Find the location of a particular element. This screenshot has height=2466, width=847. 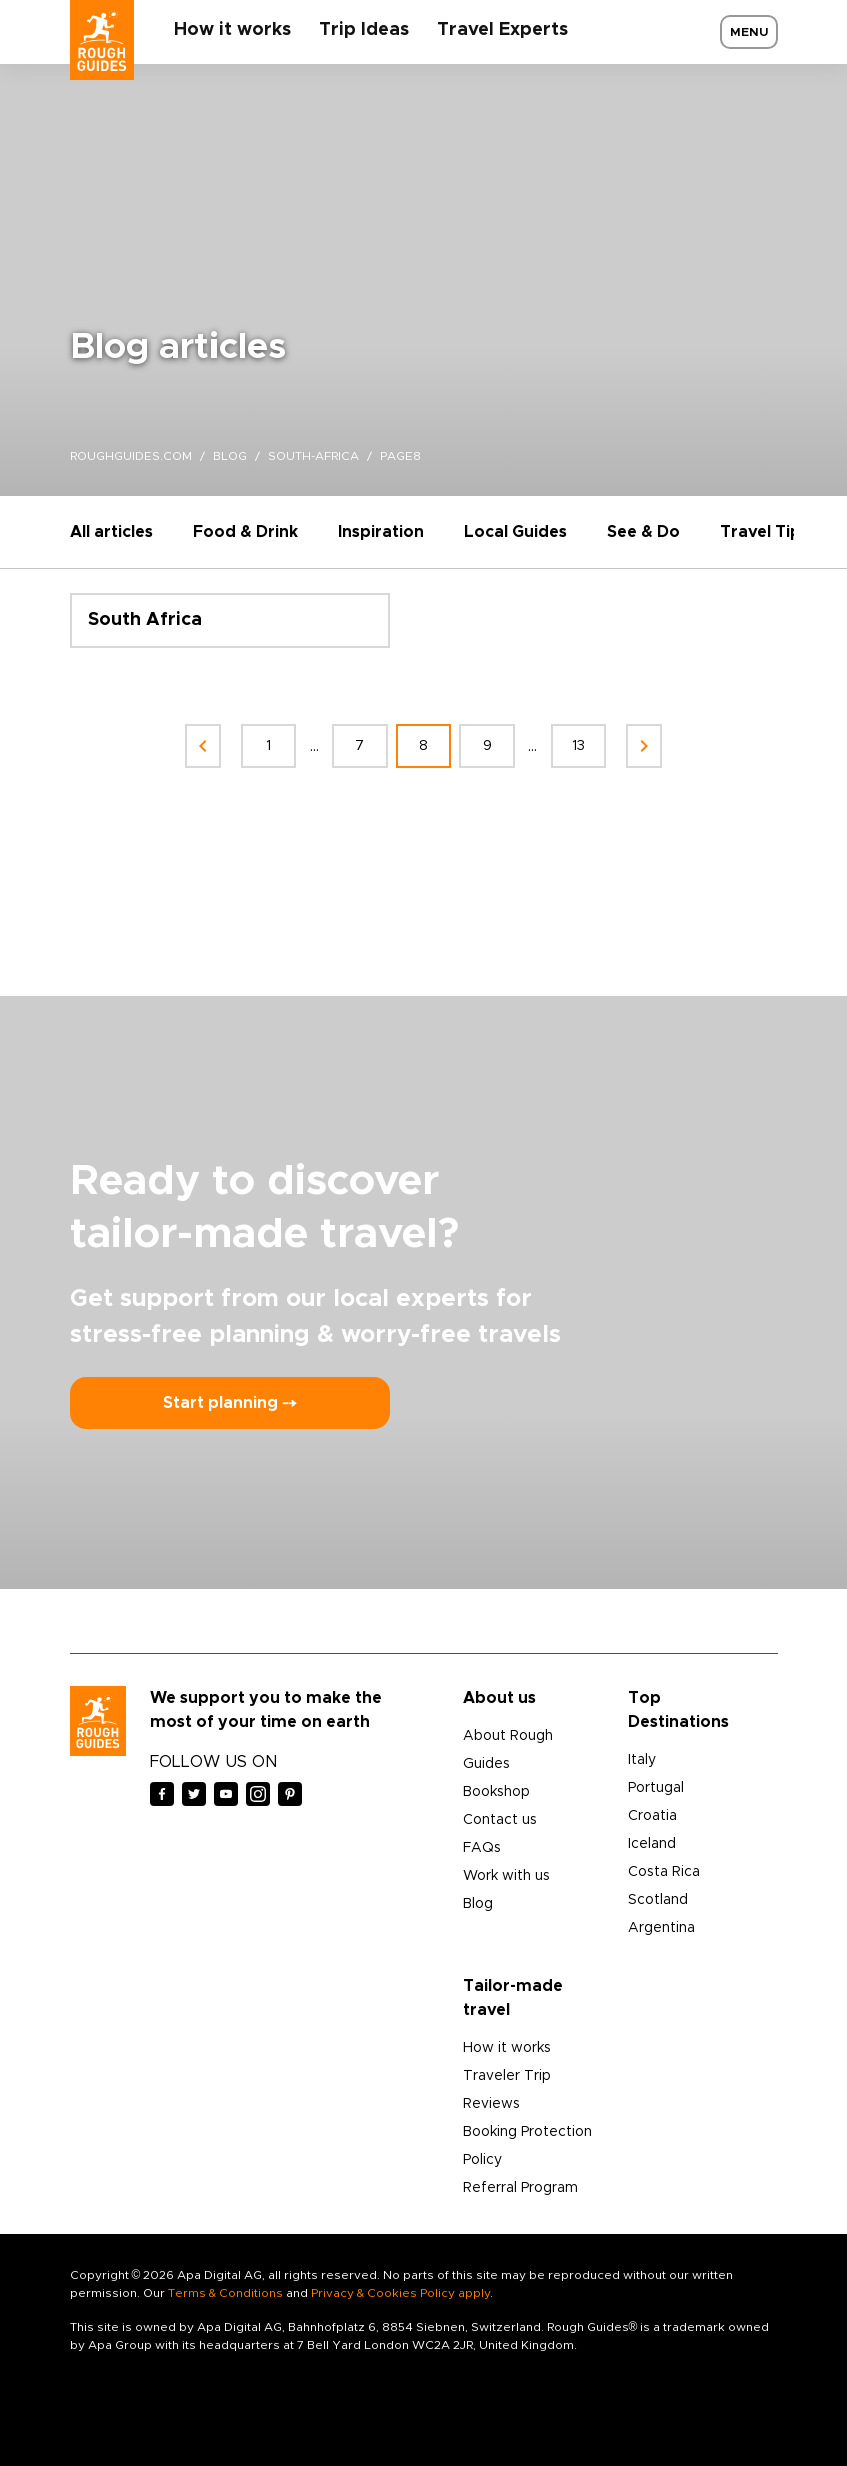

blog is located at coordinates (230, 456).